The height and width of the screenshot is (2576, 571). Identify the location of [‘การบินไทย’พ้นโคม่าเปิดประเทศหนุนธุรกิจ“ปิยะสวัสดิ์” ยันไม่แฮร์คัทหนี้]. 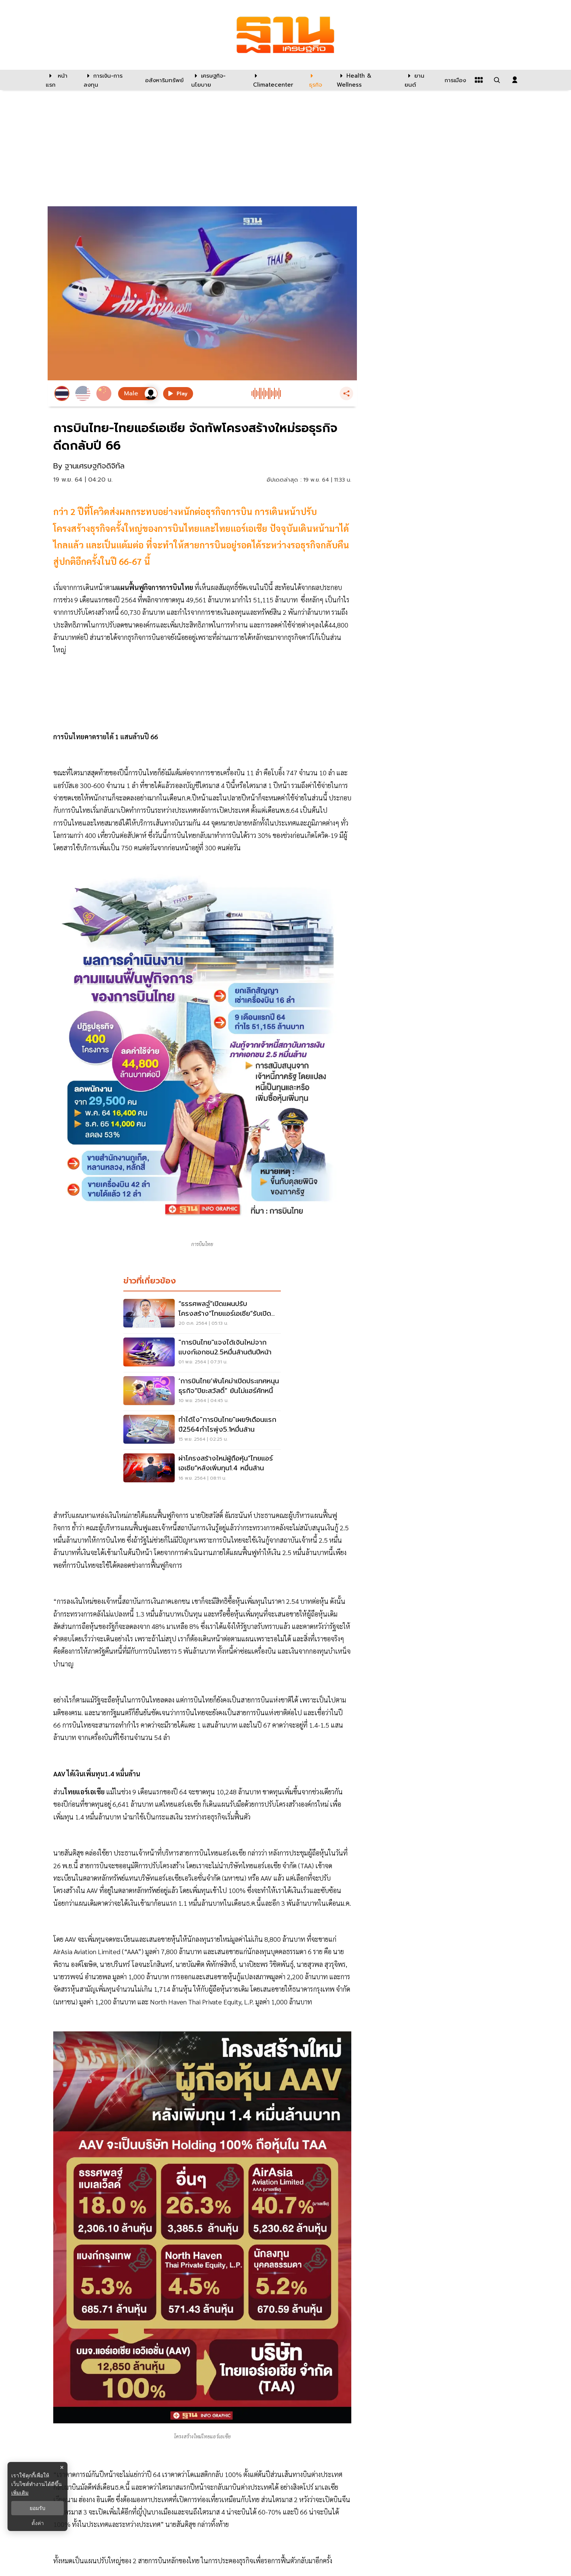
(202, 1391).